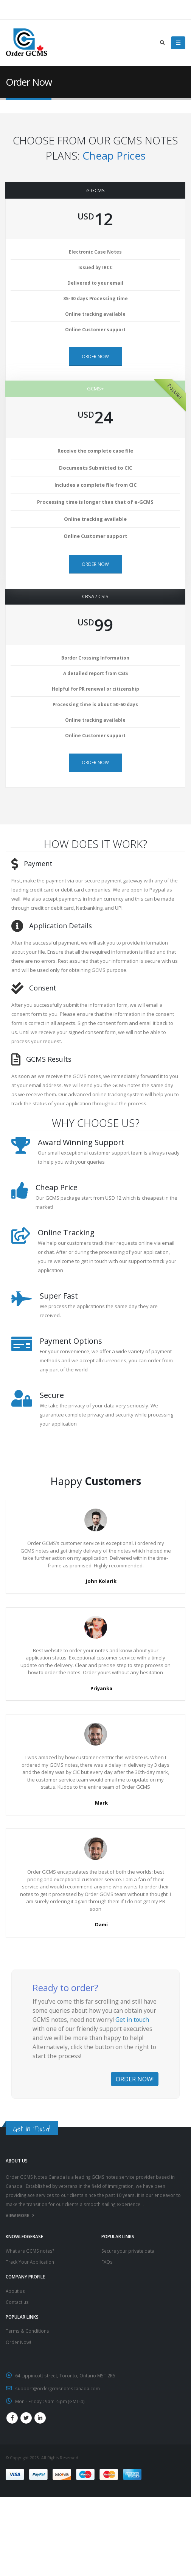  What do you see at coordinates (40, 2418) in the screenshot?
I see `Linkedin` at bounding box center [40, 2418].